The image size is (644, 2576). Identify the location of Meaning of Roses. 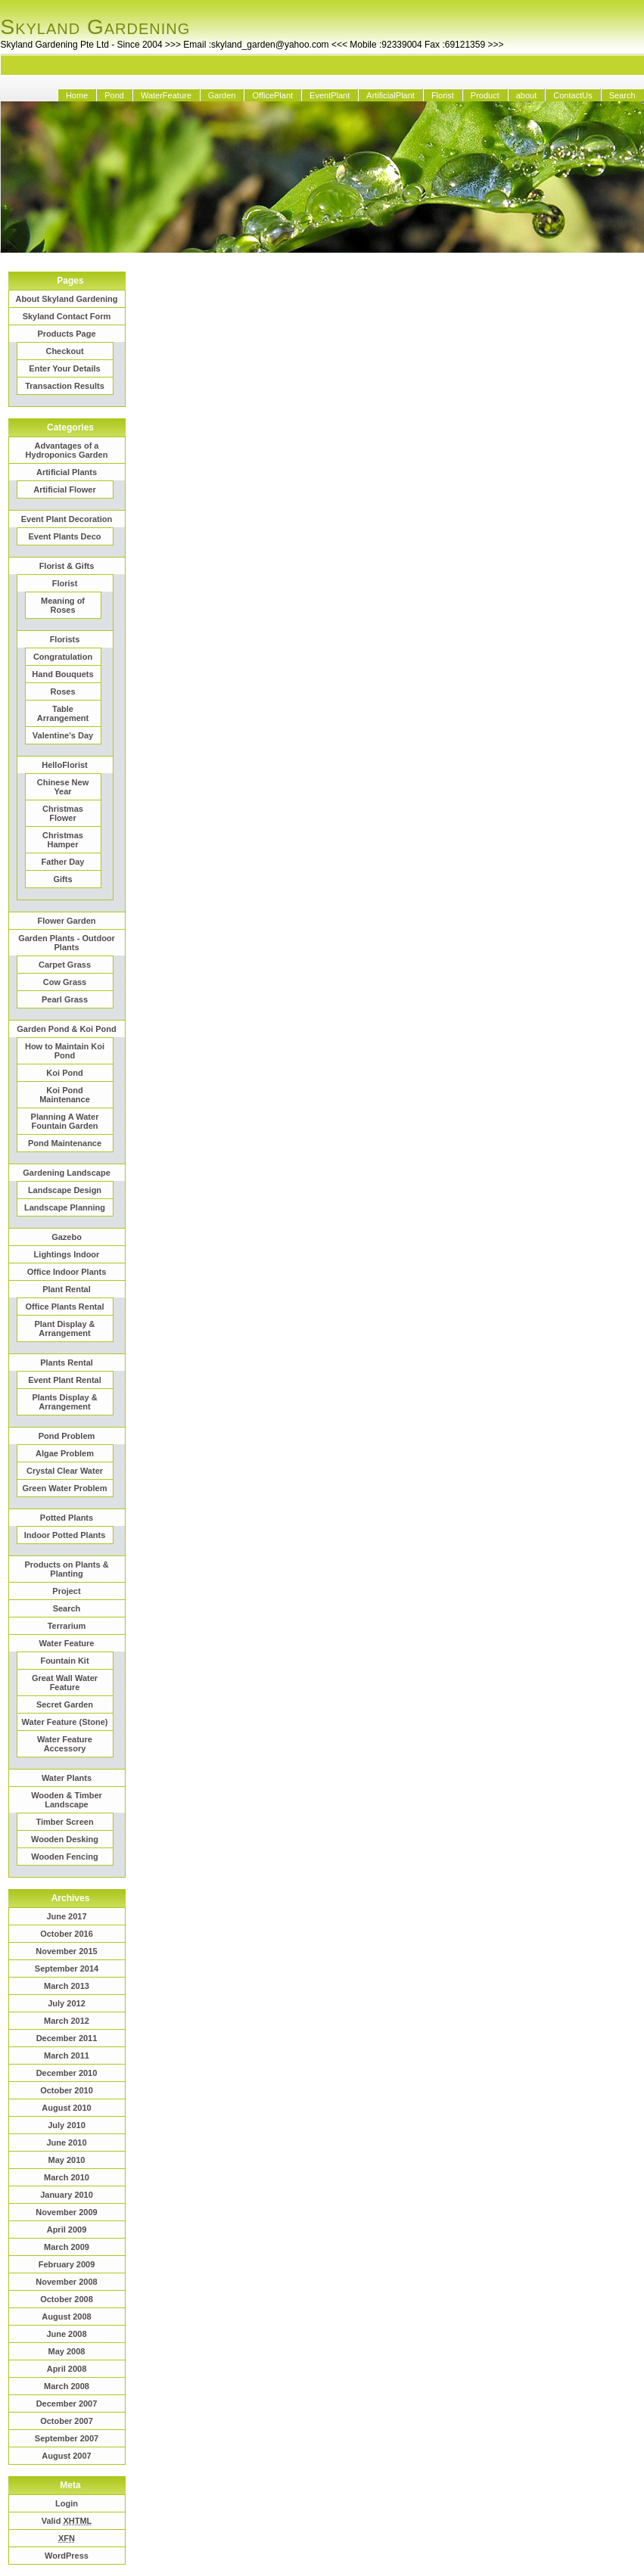
(63, 605).